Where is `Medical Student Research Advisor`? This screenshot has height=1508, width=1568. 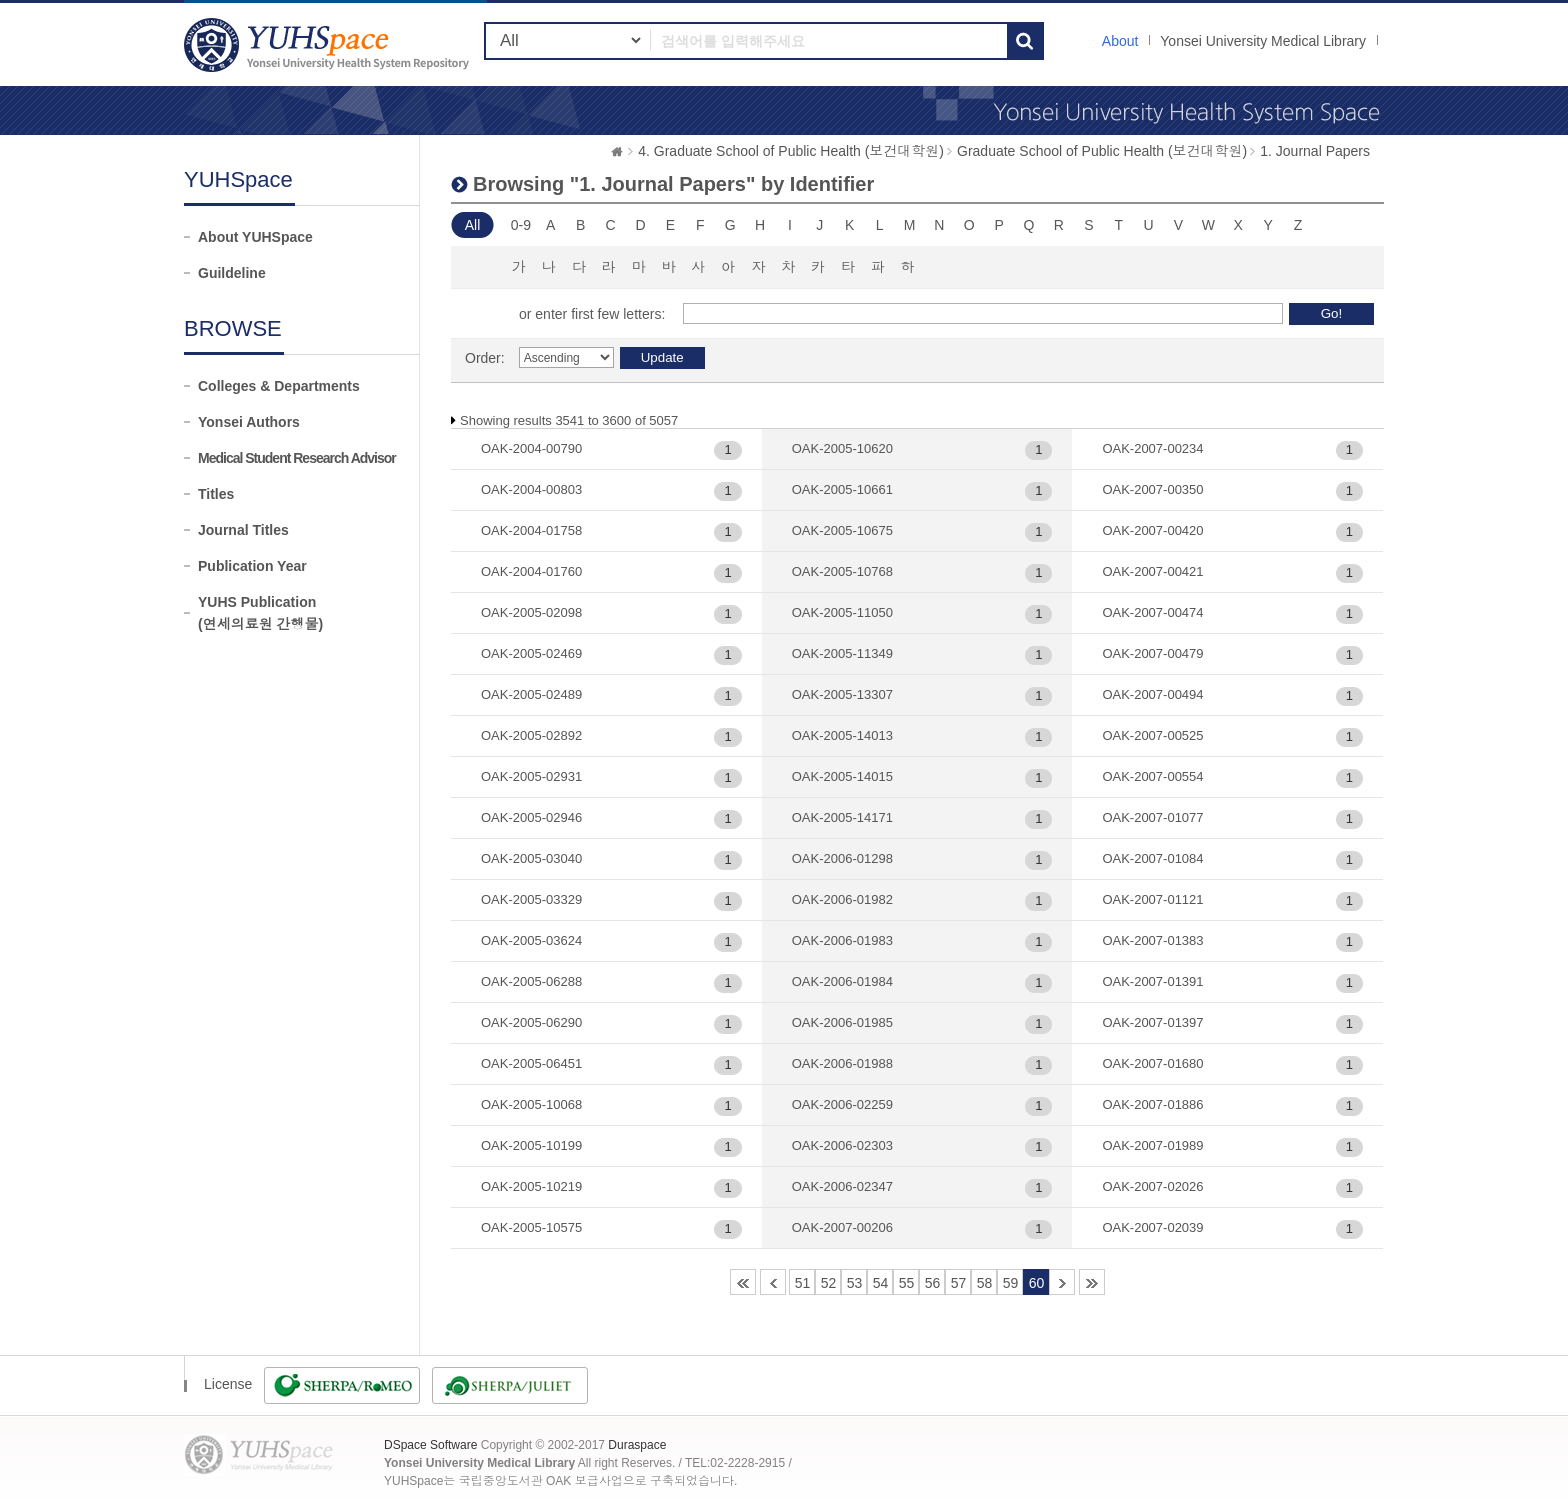
Medical Student Research Advisor is located at coordinates (297, 458).